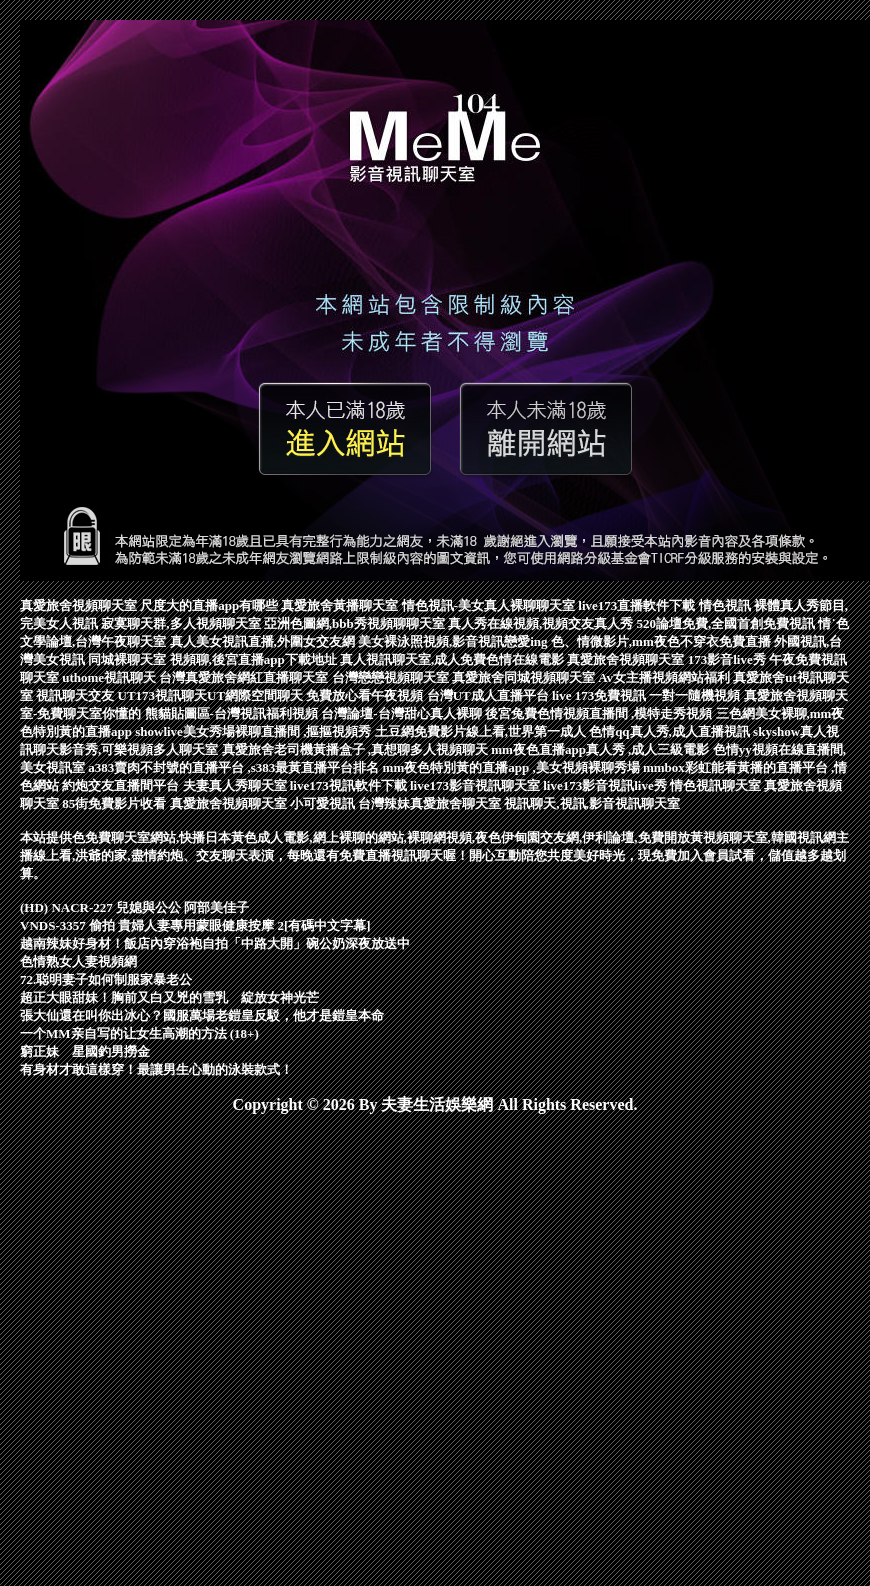  I want to click on 色情熟女人妻視頻網, so click(78, 961).